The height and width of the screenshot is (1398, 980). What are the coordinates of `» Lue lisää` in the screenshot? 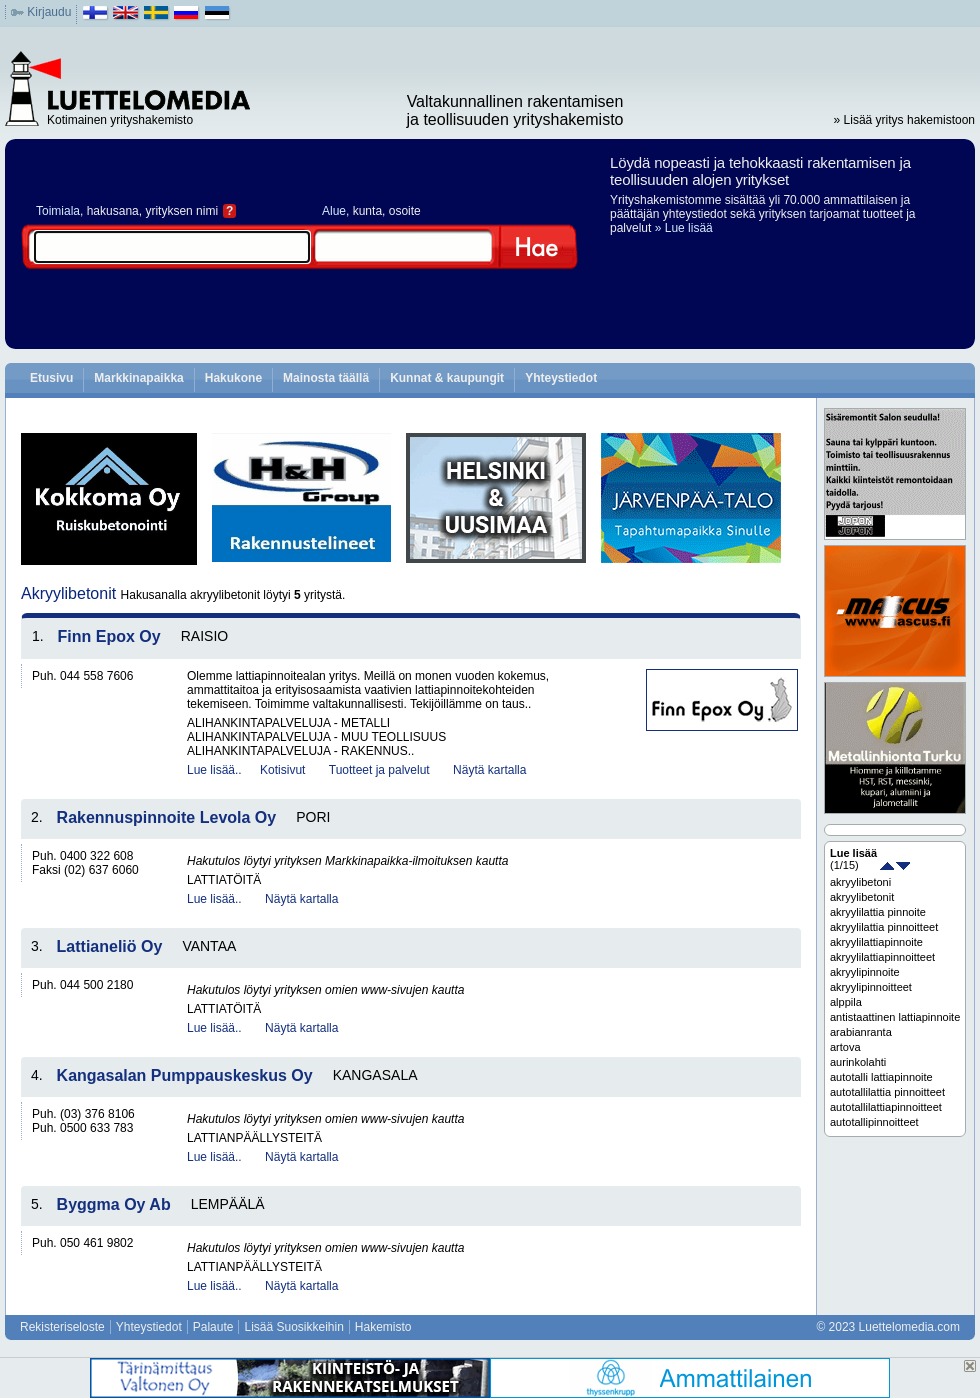 It's located at (684, 228).